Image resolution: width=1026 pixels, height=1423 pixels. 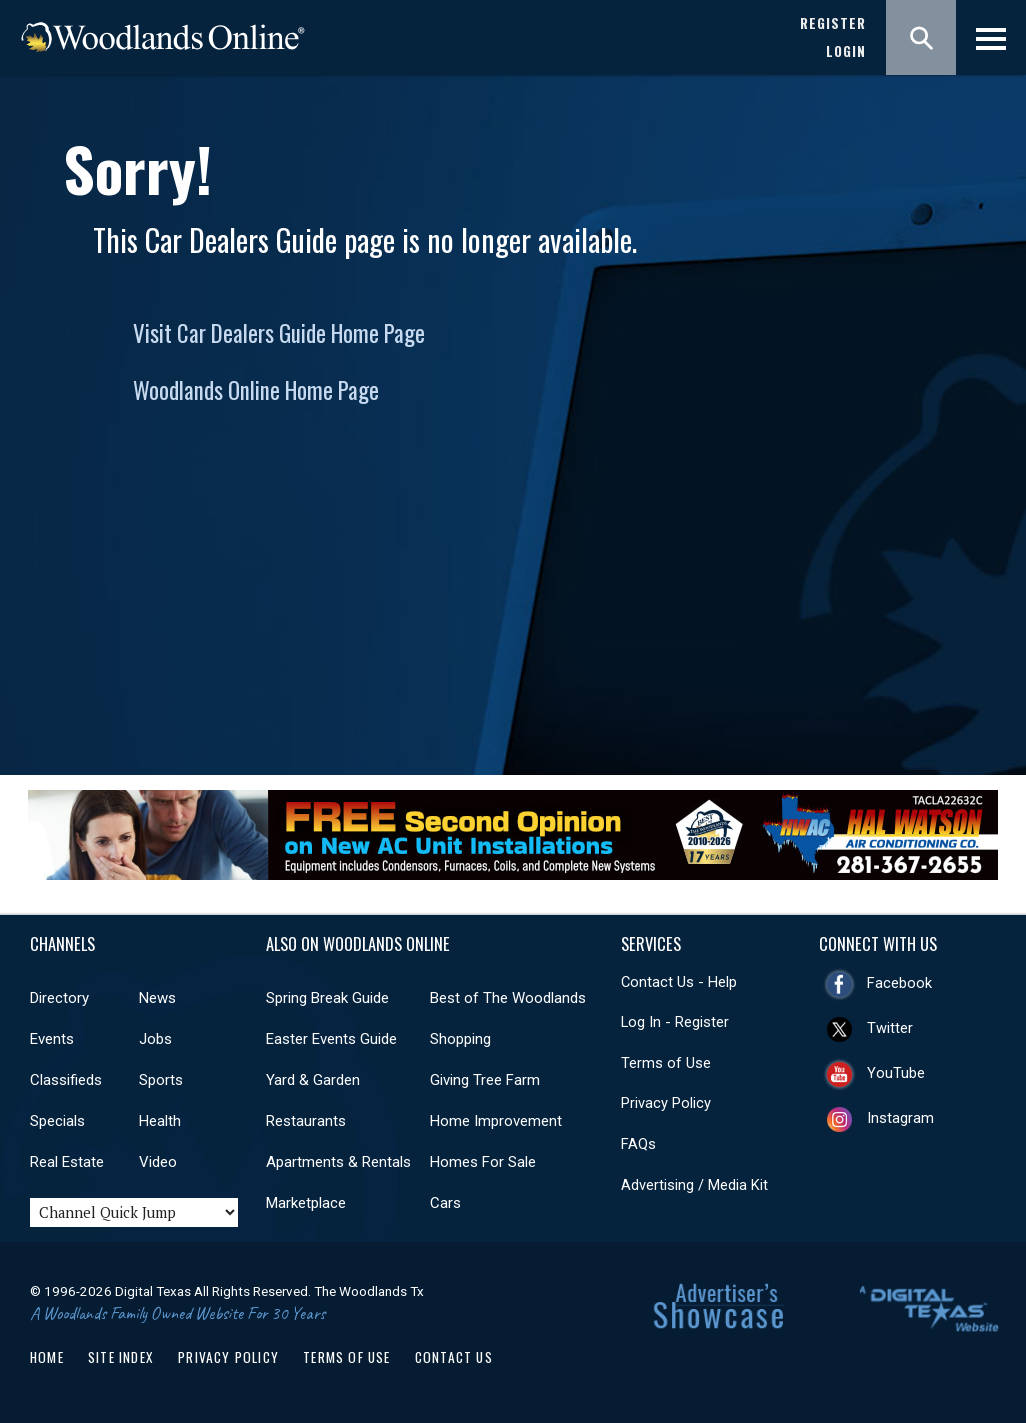 I want to click on FAQs, so click(x=638, y=1144).